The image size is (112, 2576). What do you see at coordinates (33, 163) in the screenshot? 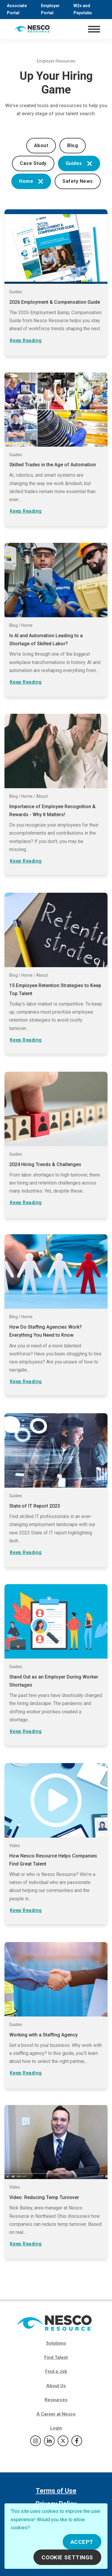
I see `Case Study` at bounding box center [33, 163].